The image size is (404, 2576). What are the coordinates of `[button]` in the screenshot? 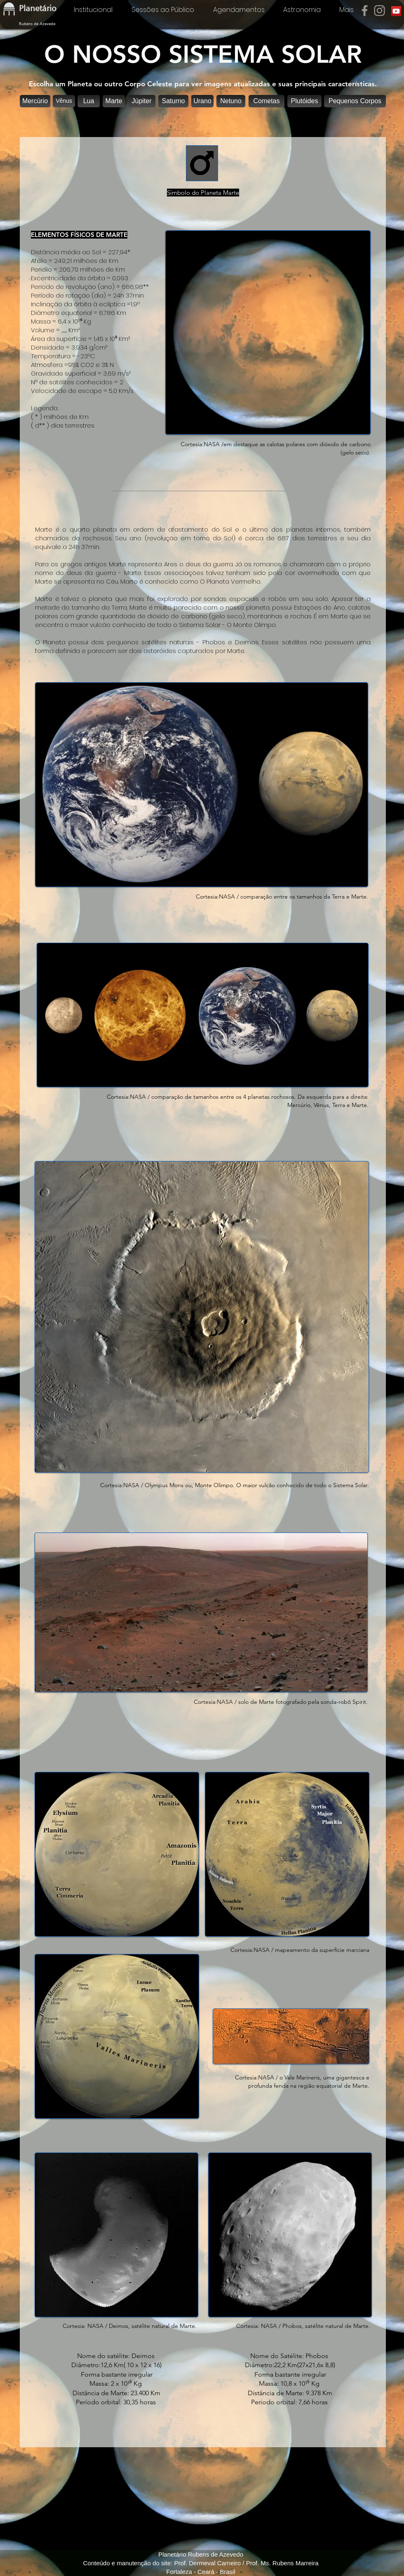 It's located at (114, 101).